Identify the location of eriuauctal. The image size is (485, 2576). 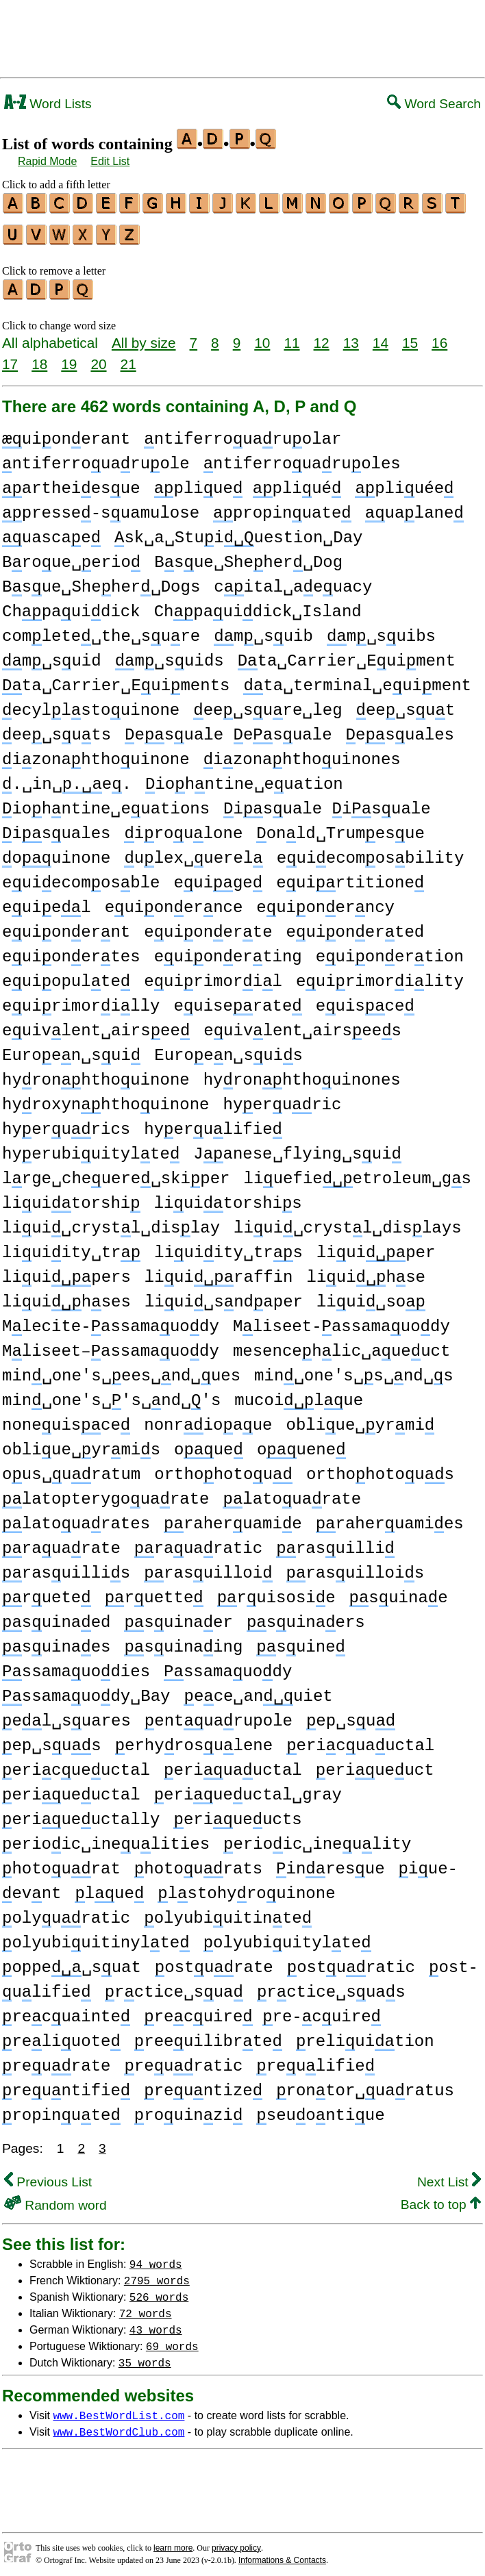
(233, 1764).